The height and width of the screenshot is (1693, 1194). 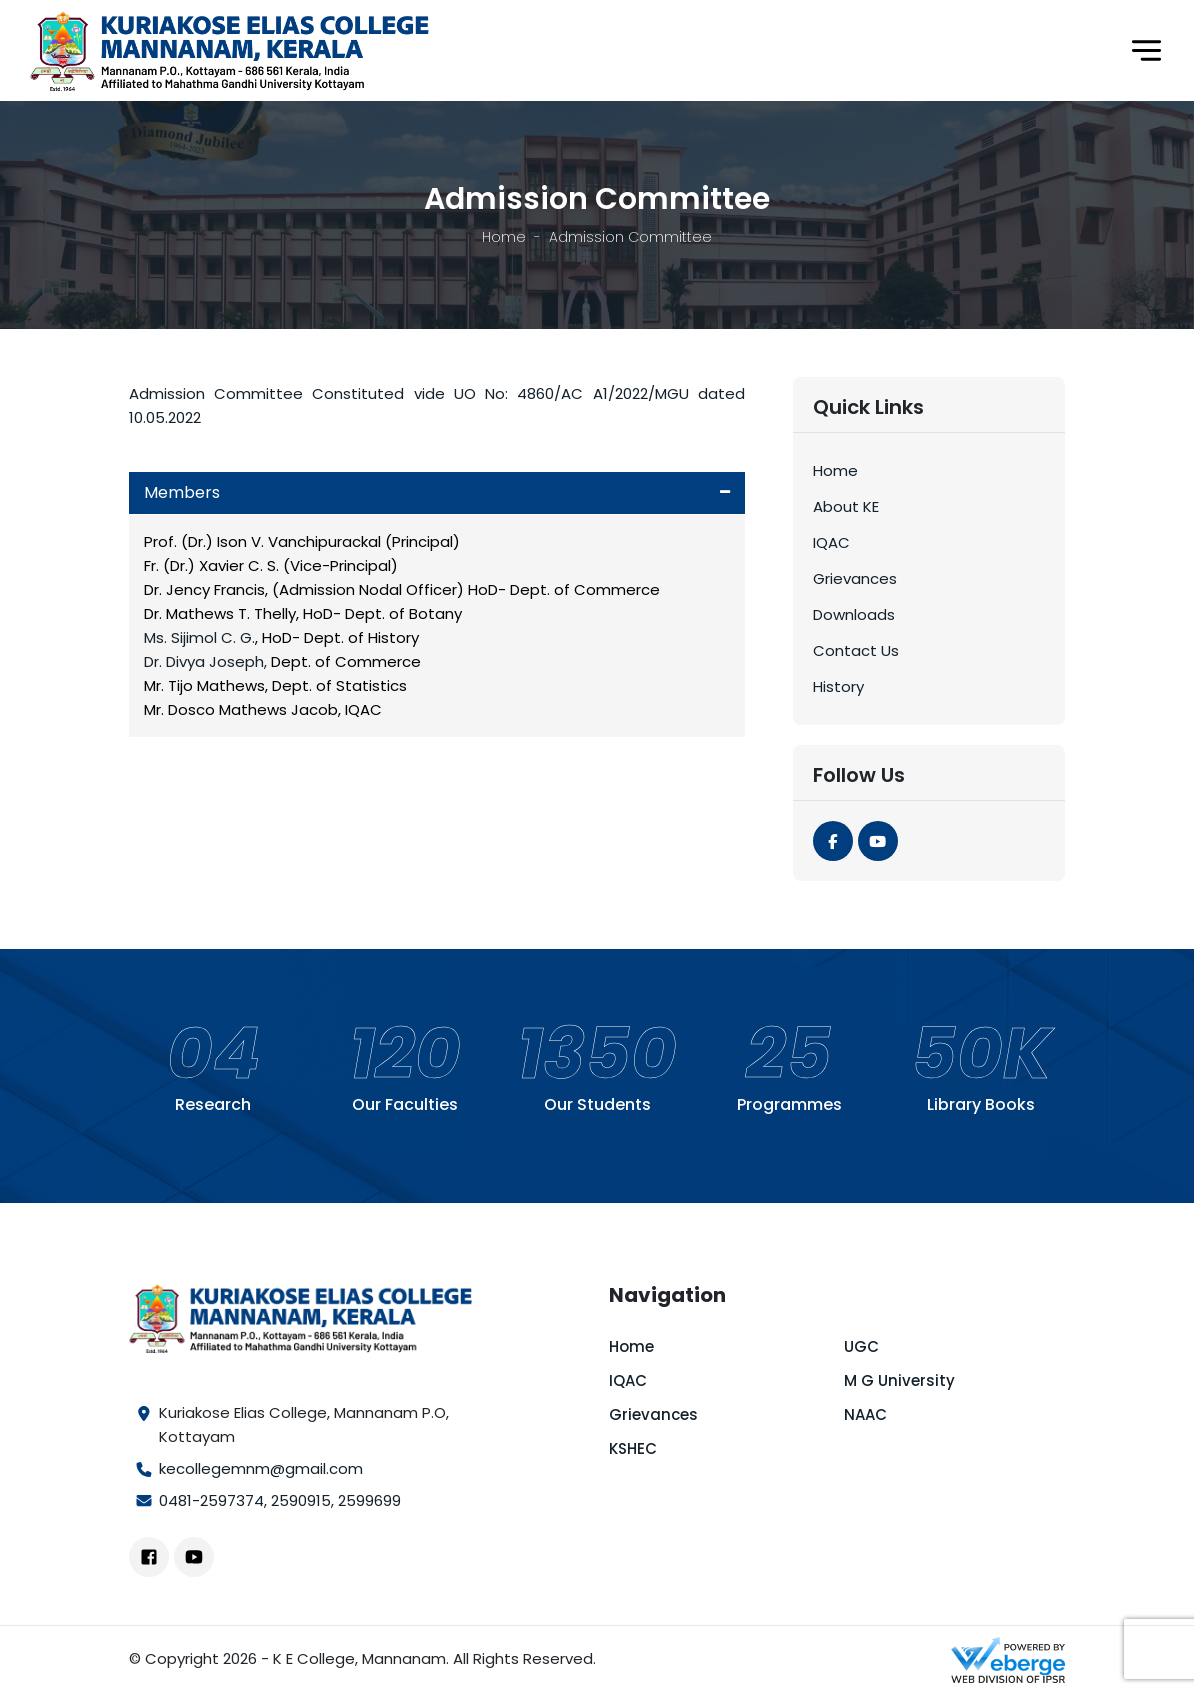 What do you see at coordinates (182, 492) in the screenshot?
I see `Members` at bounding box center [182, 492].